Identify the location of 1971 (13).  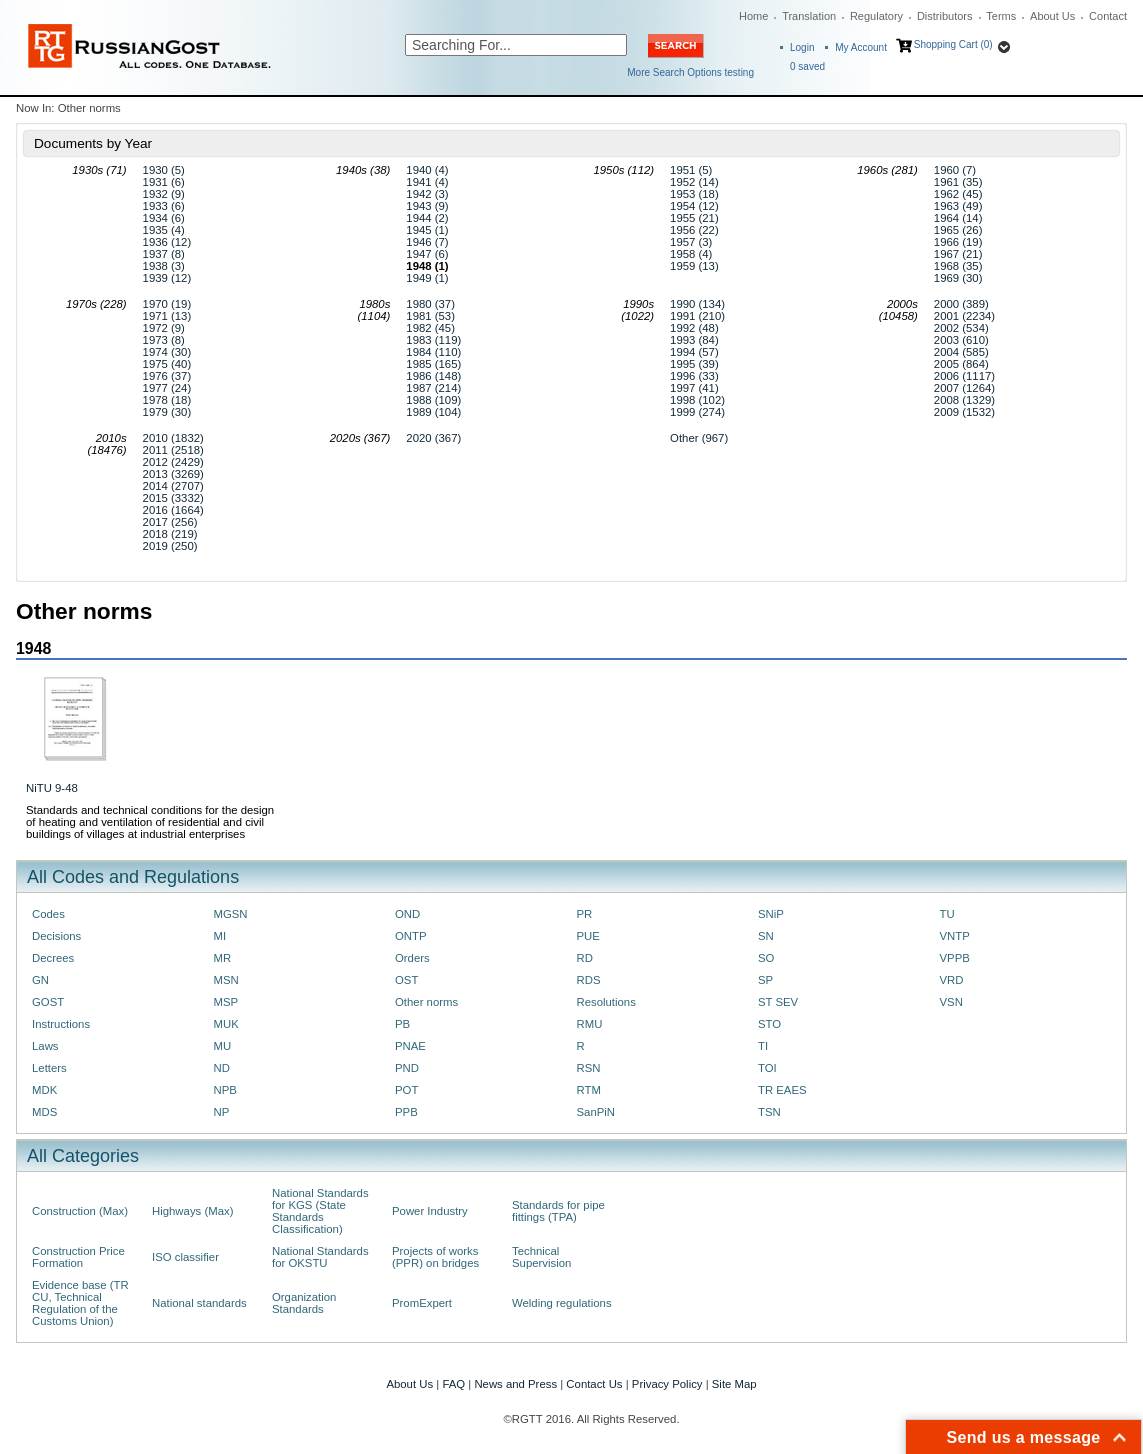
(167, 316).